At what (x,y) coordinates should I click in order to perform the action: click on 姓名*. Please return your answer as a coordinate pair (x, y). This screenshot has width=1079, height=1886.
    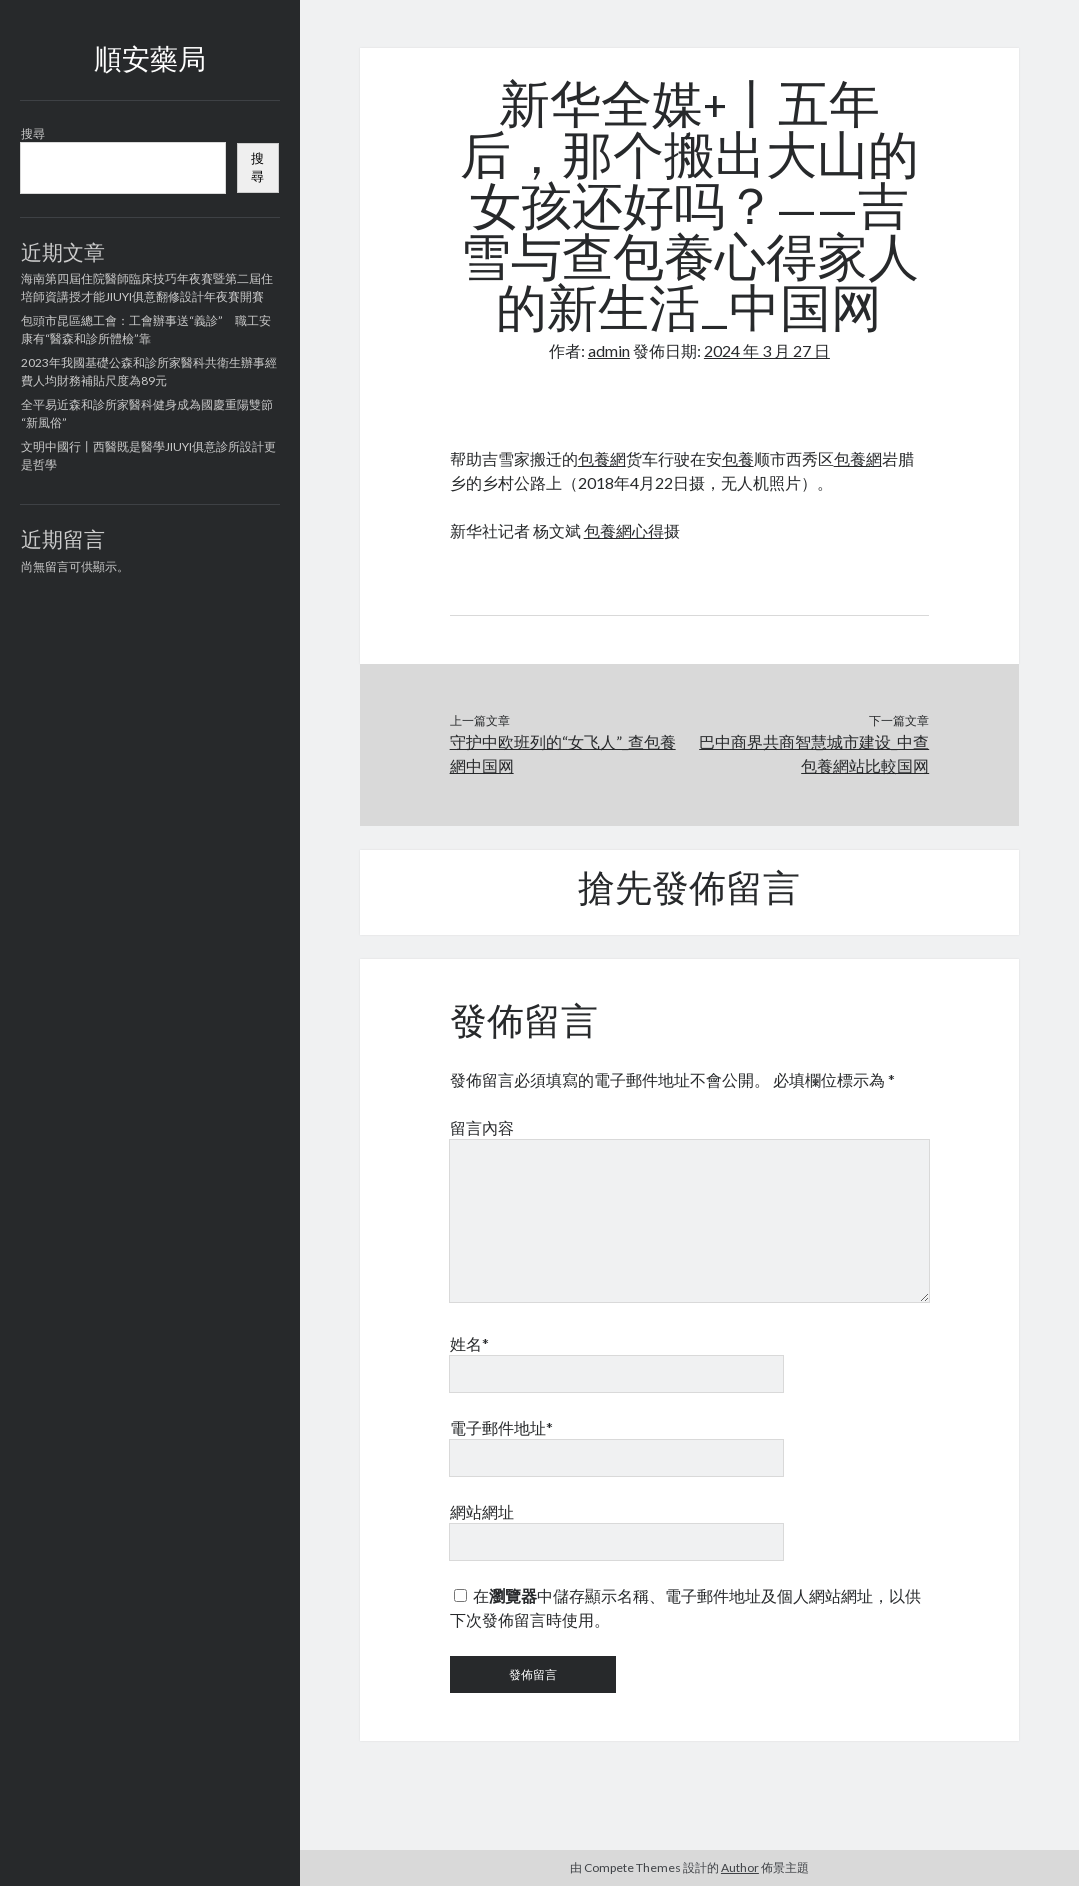
    Looking at the image, I should click on (469, 1343).